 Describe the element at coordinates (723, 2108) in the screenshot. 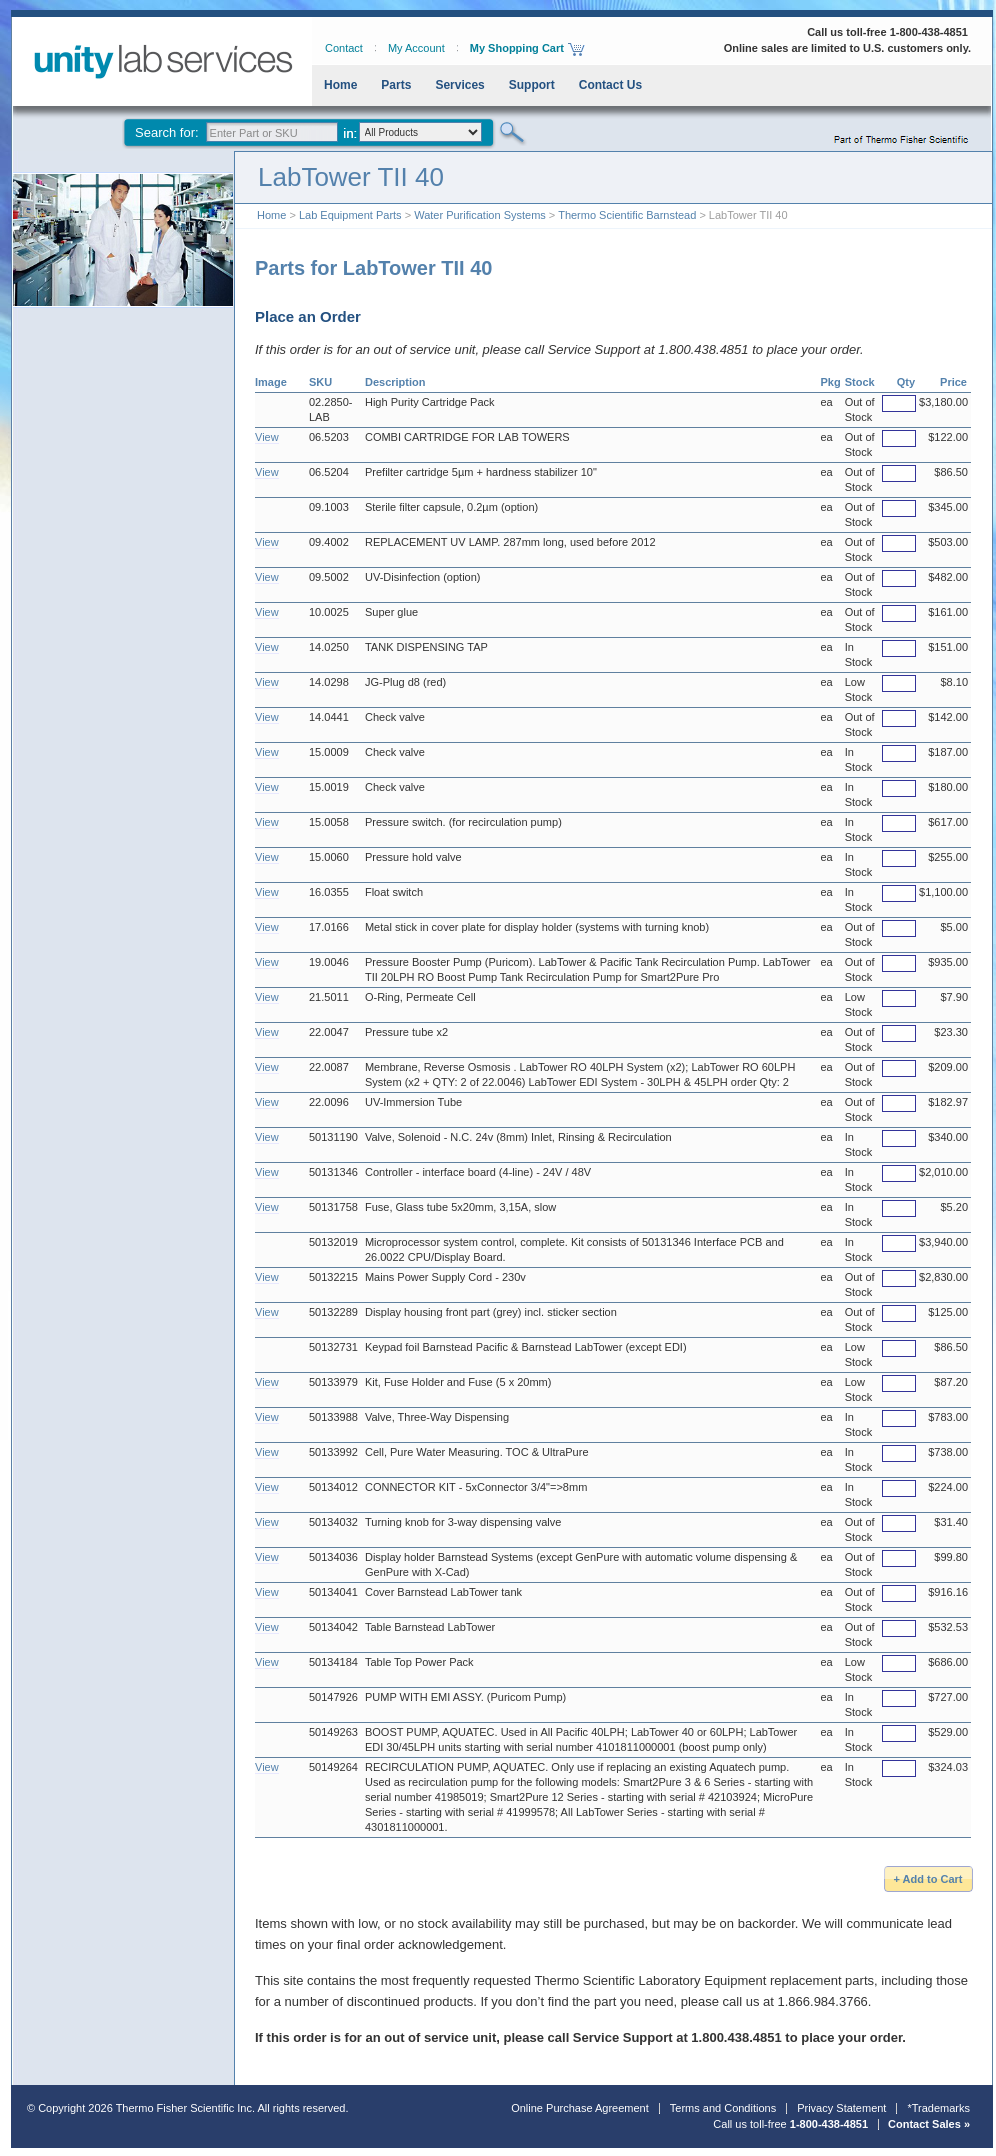

I see `Terms and Conditions` at that location.